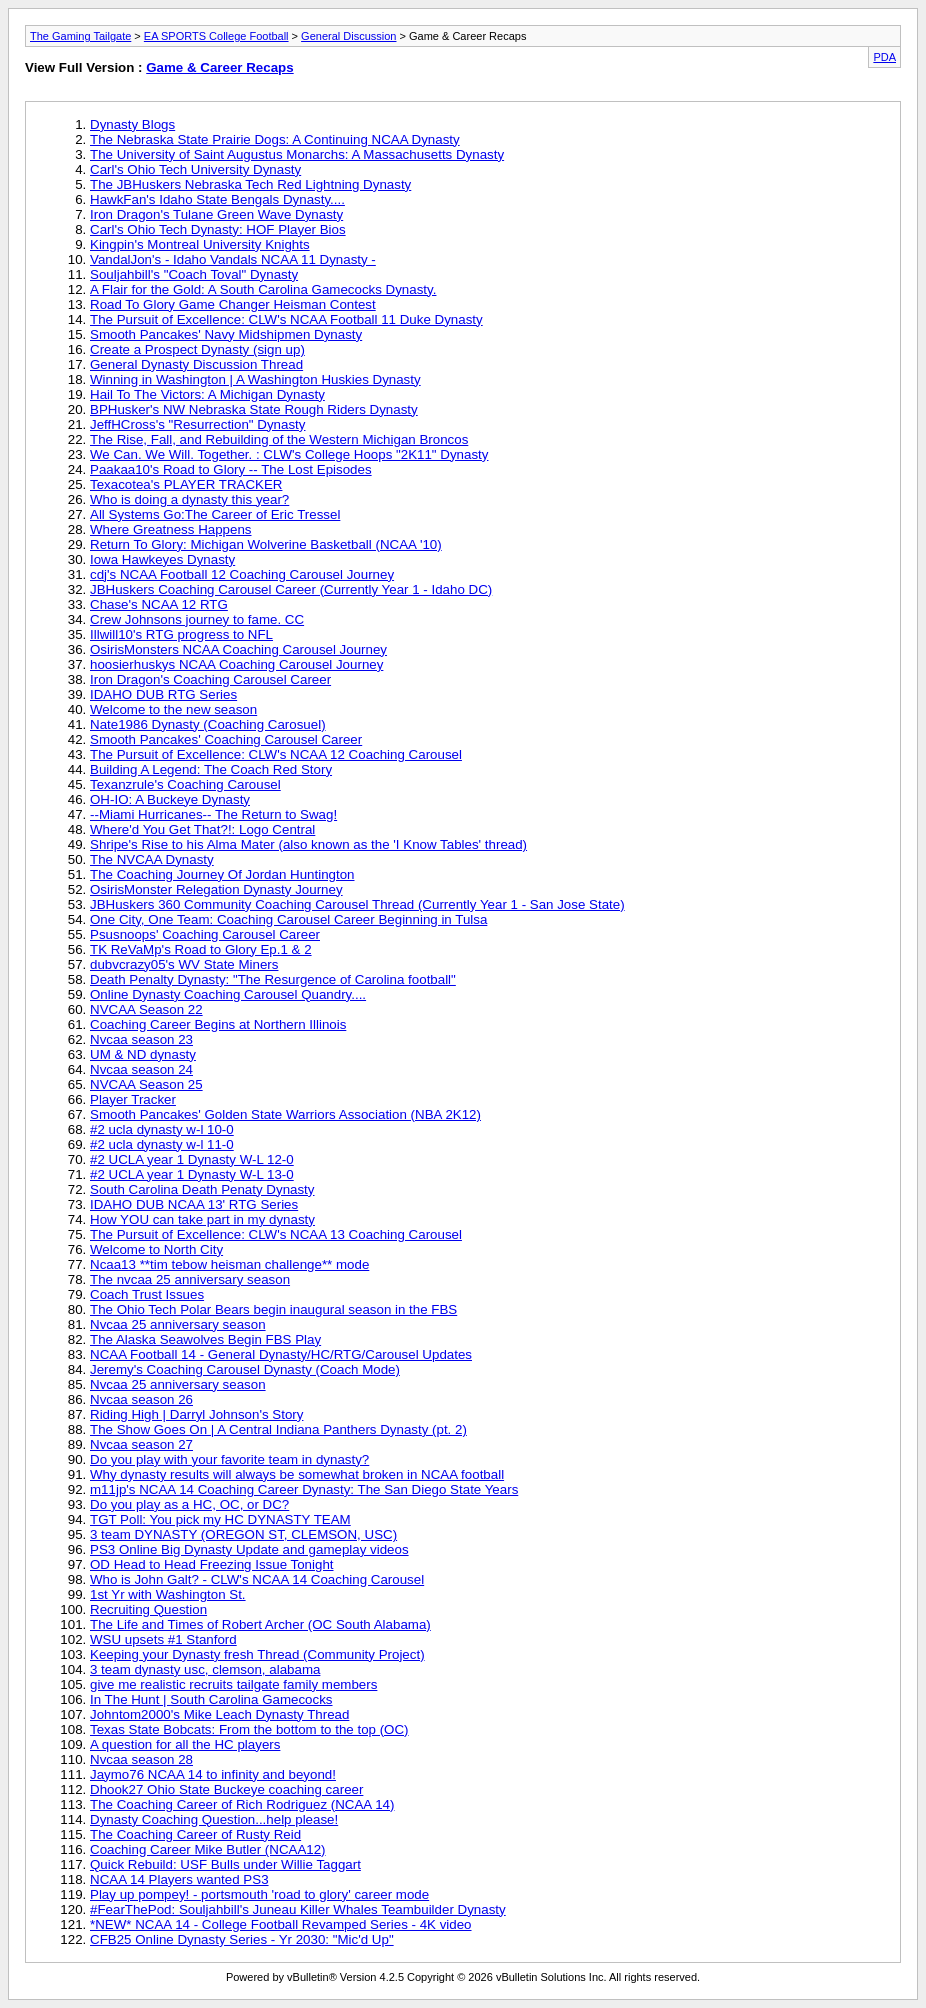 This screenshot has width=926, height=2008. I want to click on m11jp's NCAA 14 Coaching Career Dynasty: The San Diego State Years, so click(304, 1489).